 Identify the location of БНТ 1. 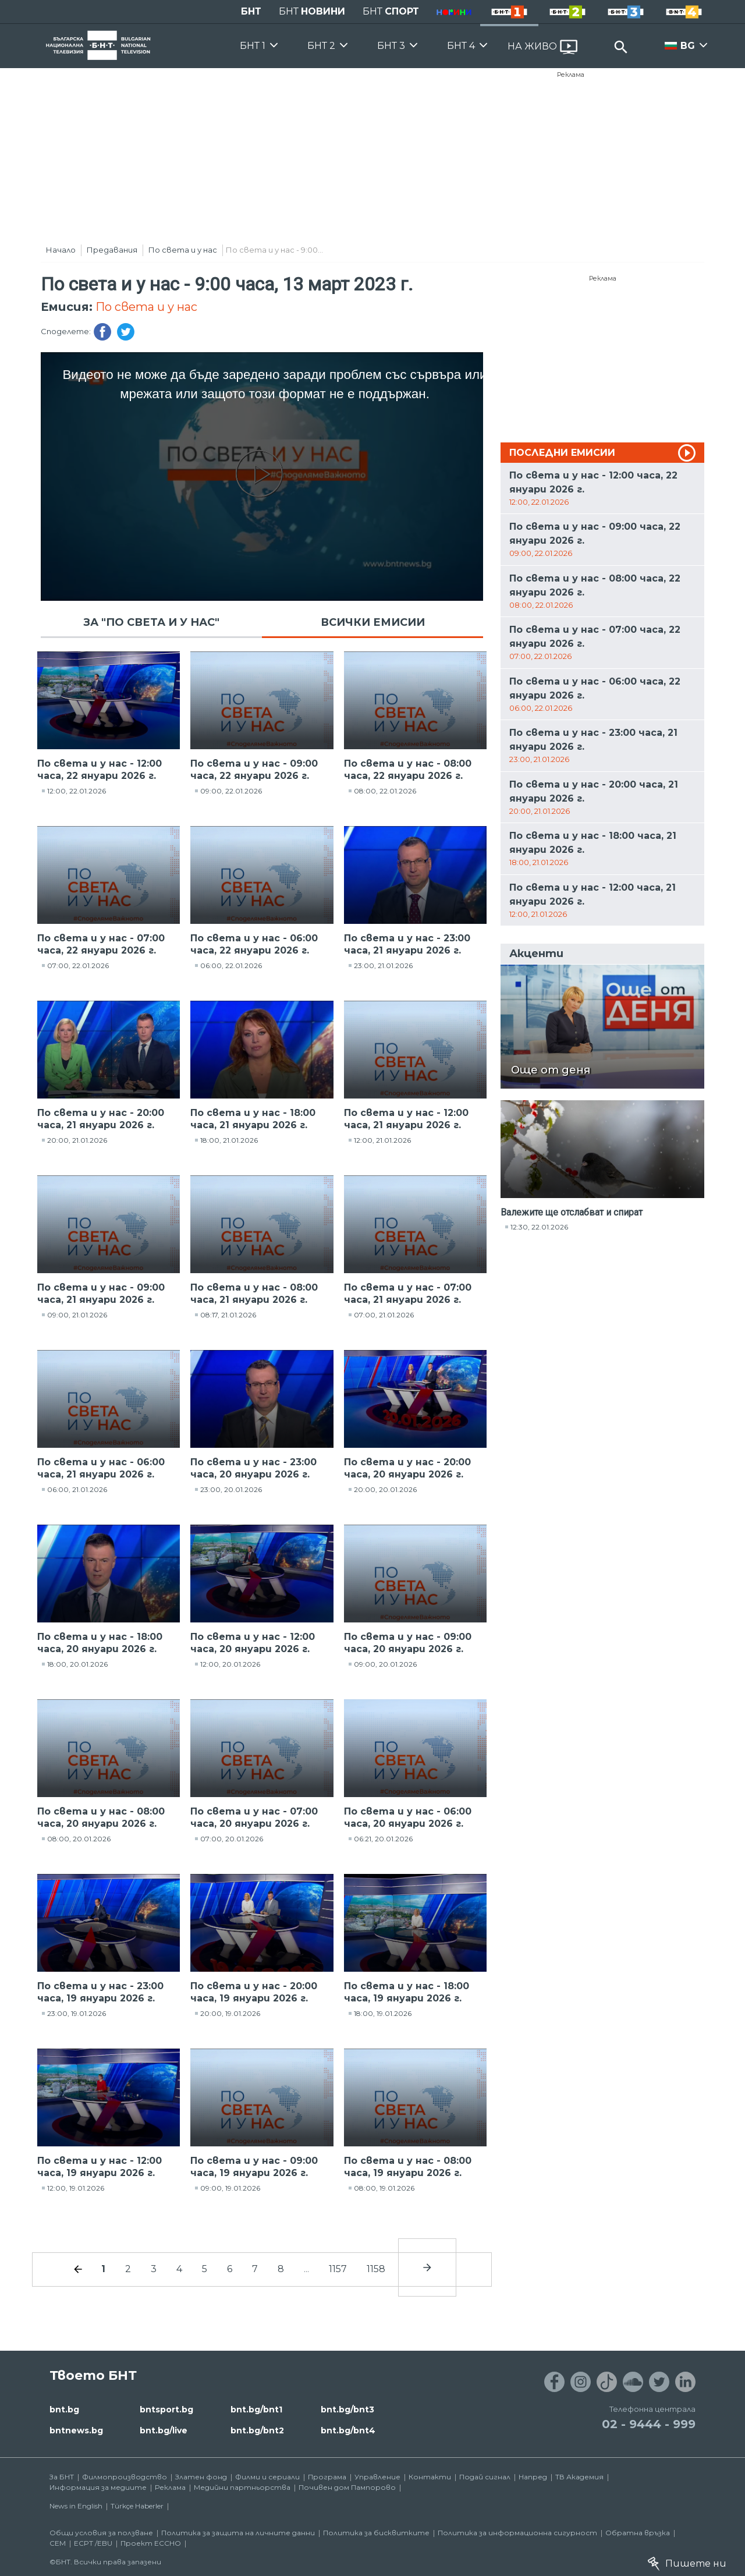
(252, 45).